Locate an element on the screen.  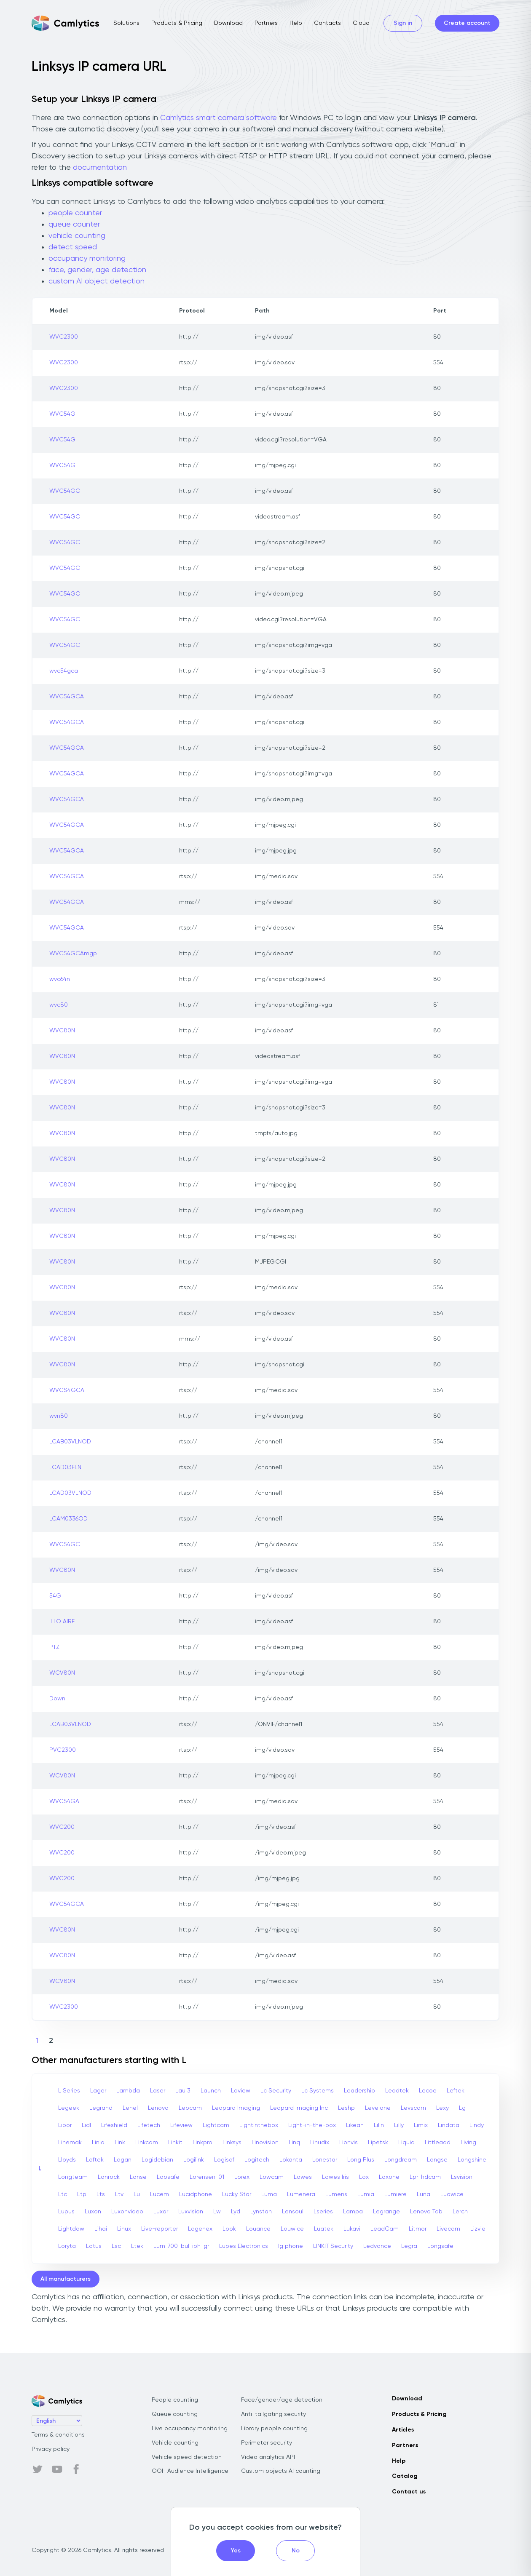
WVC200 is located at coordinates (62, 1827).